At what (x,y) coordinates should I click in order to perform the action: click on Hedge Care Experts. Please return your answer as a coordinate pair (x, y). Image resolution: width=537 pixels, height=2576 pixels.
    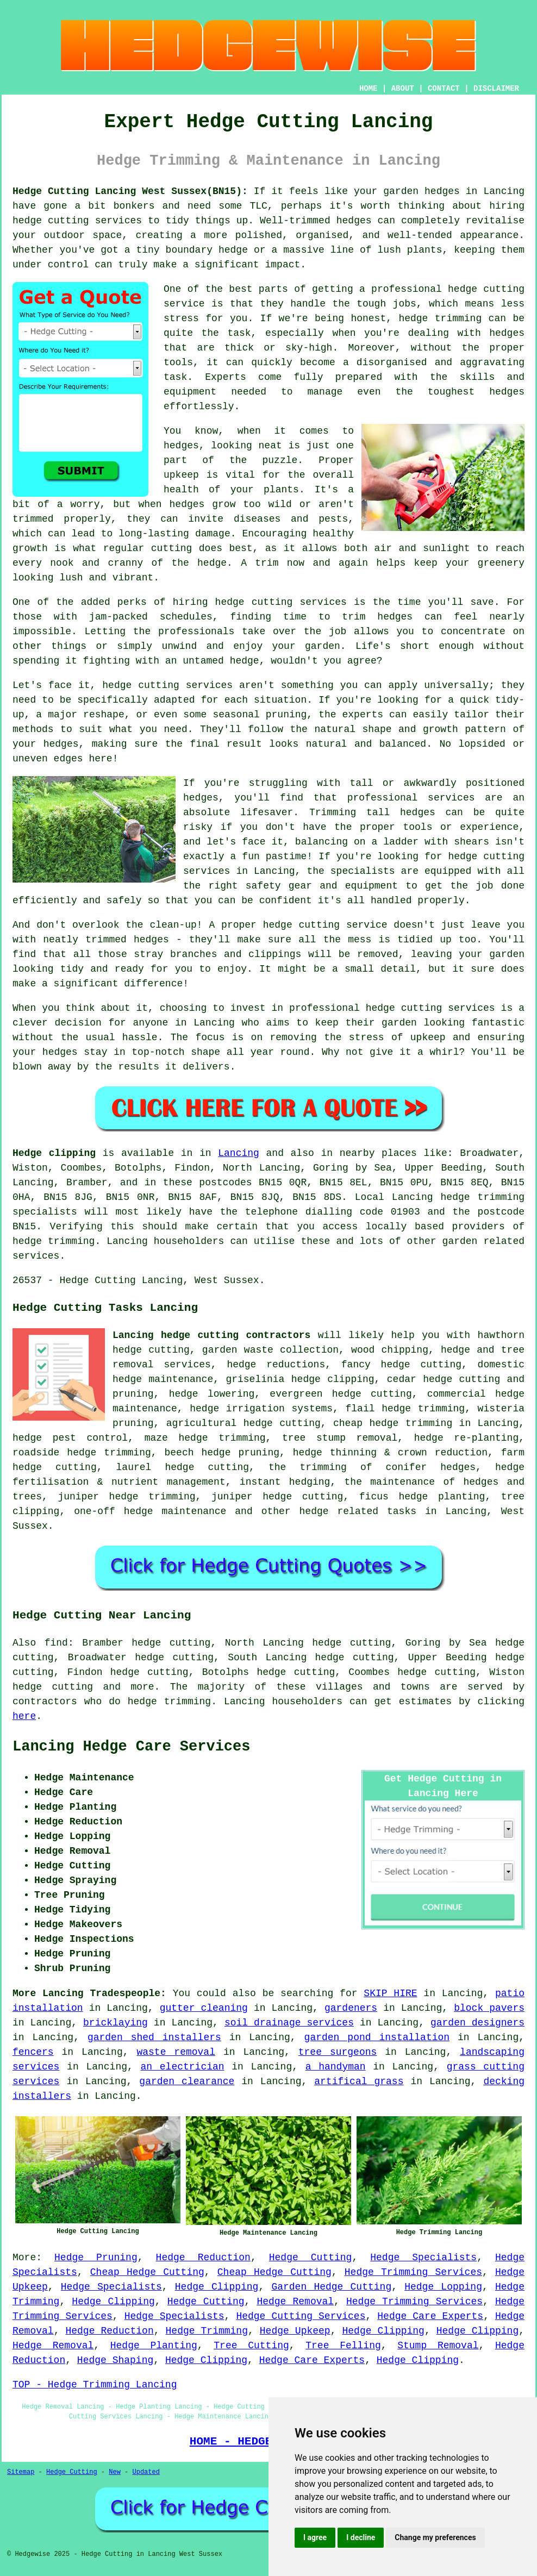
    Looking at the image, I should click on (430, 2316).